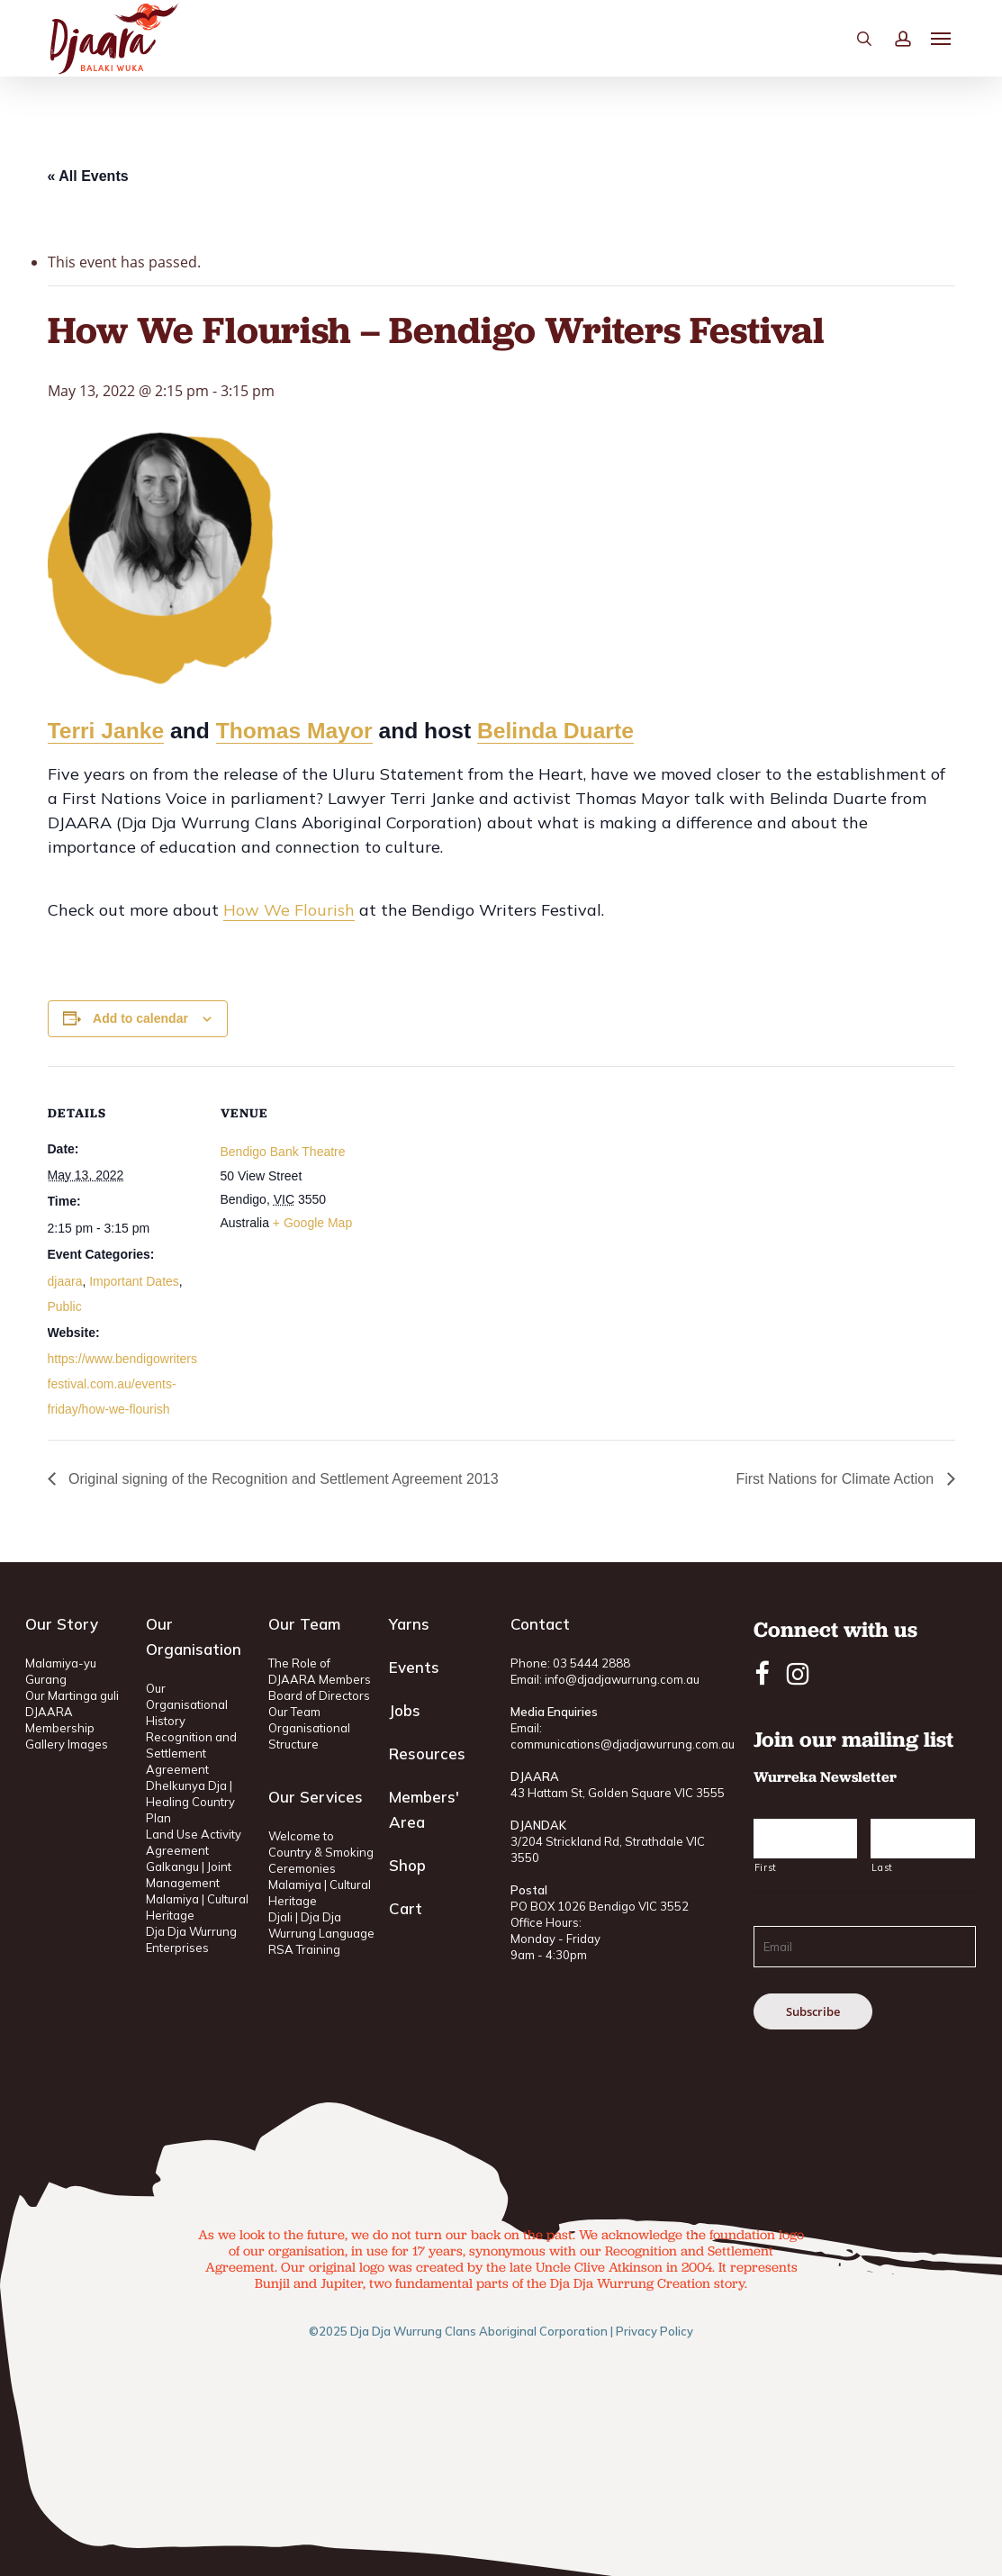 Image resolution: width=1002 pixels, height=2576 pixels. Describe the element at coordinates (836, 1479) in the screenshot. I see `First Nations for Climate Action` at that location.